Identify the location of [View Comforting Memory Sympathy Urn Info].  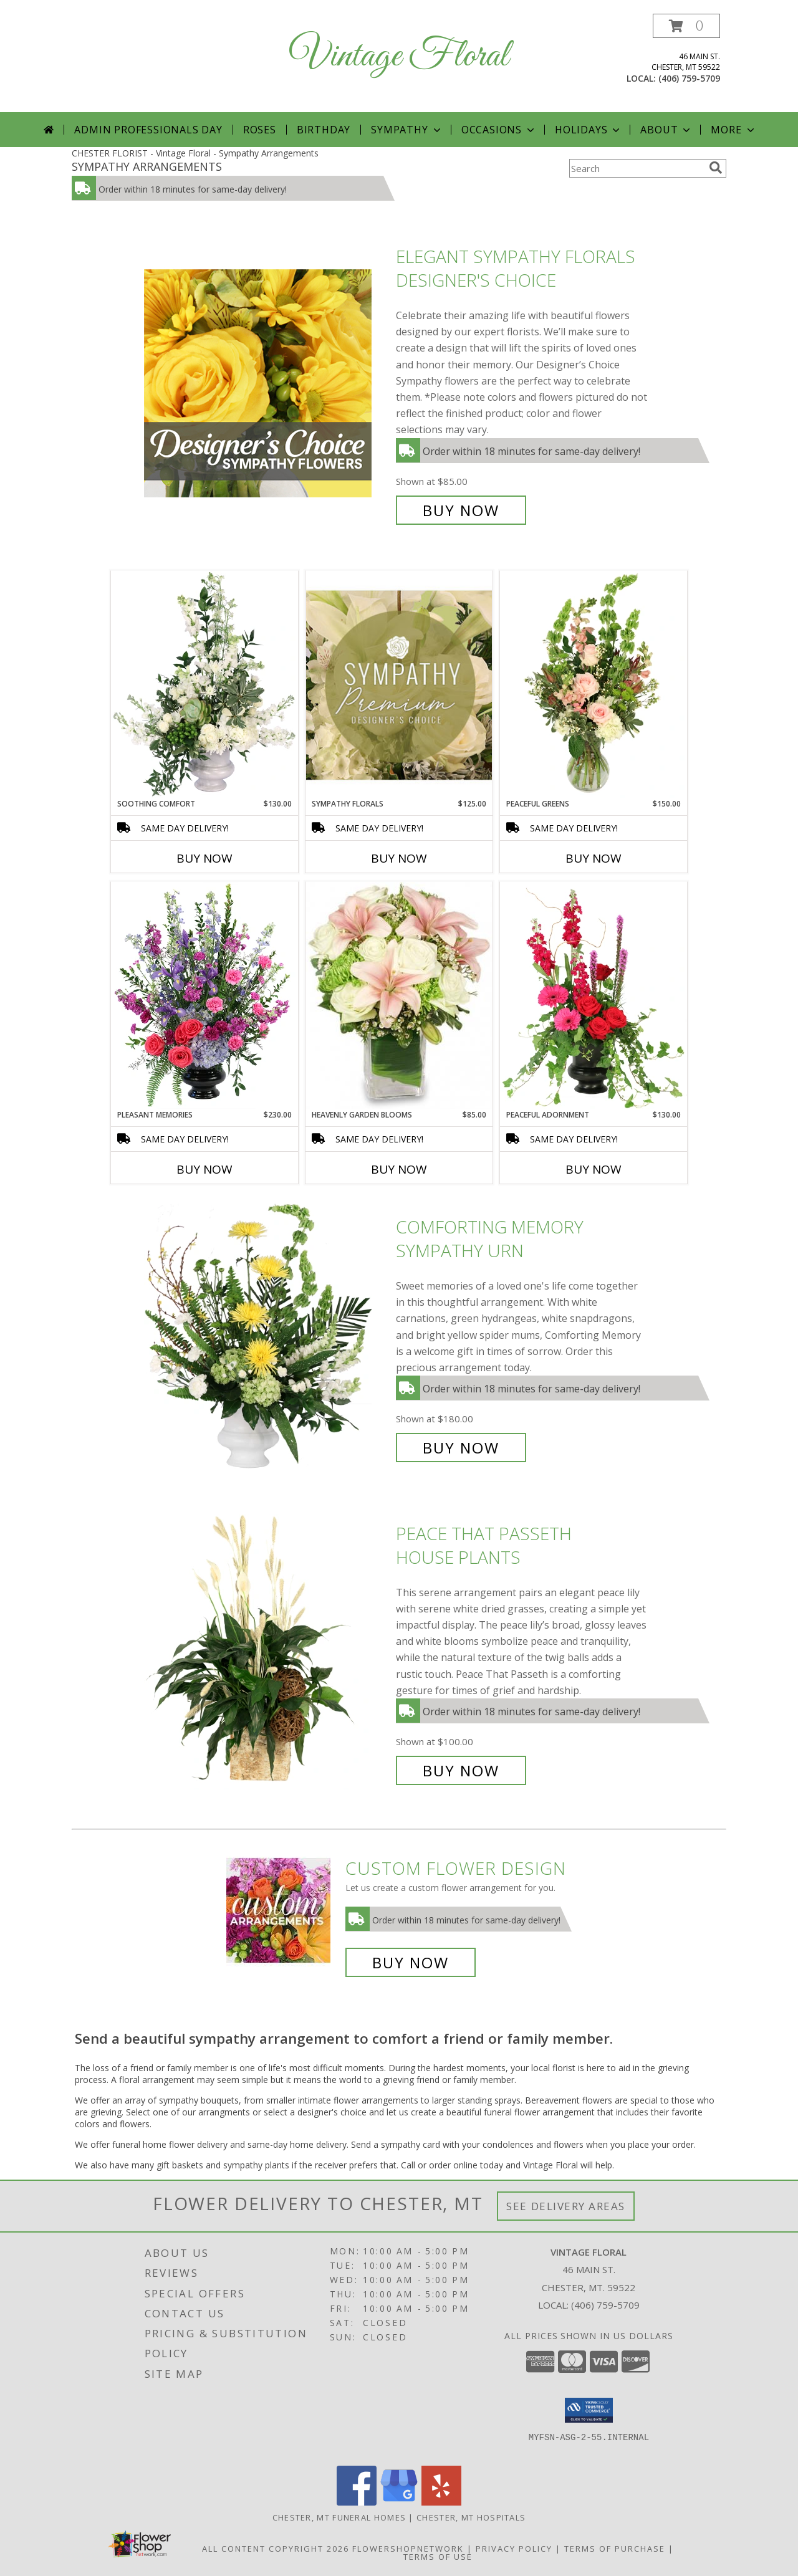
(267, 1337).